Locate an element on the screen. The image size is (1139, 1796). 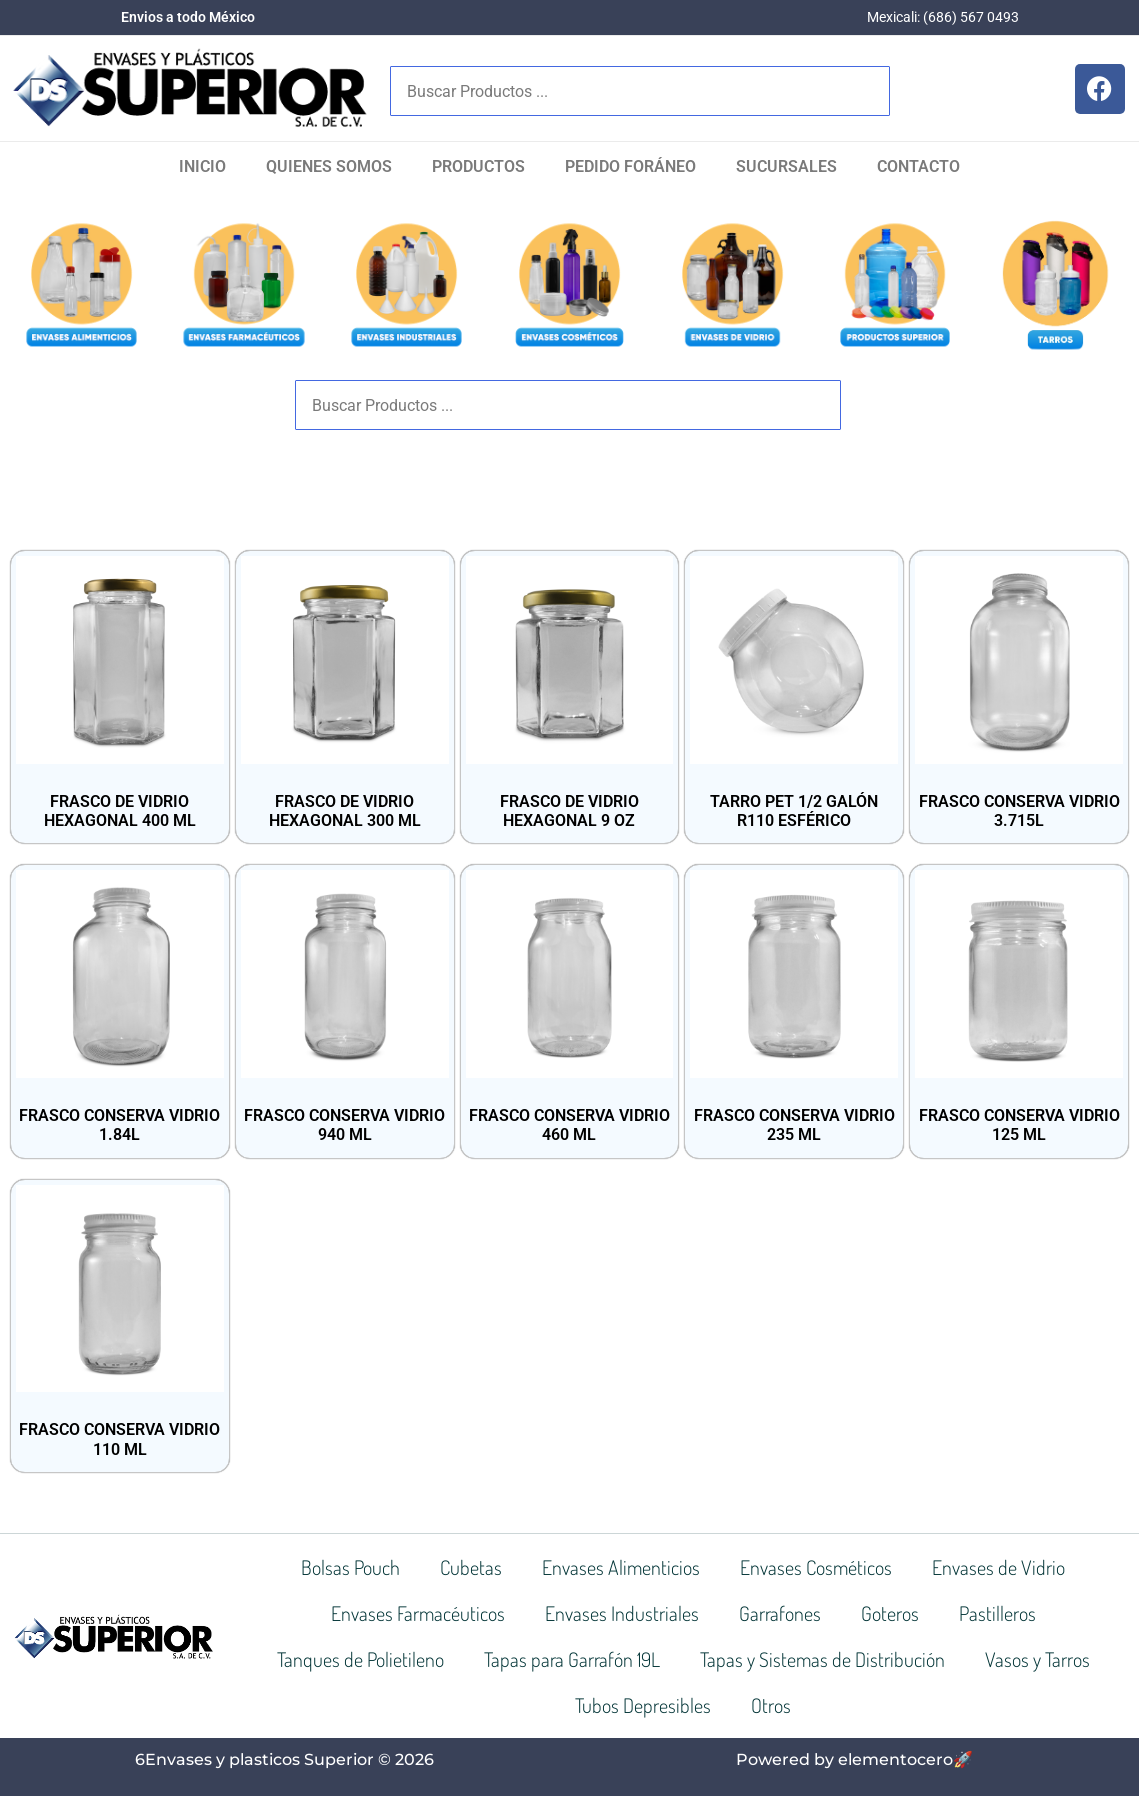
Envases Industriales is located at coordinates (622, 1613).